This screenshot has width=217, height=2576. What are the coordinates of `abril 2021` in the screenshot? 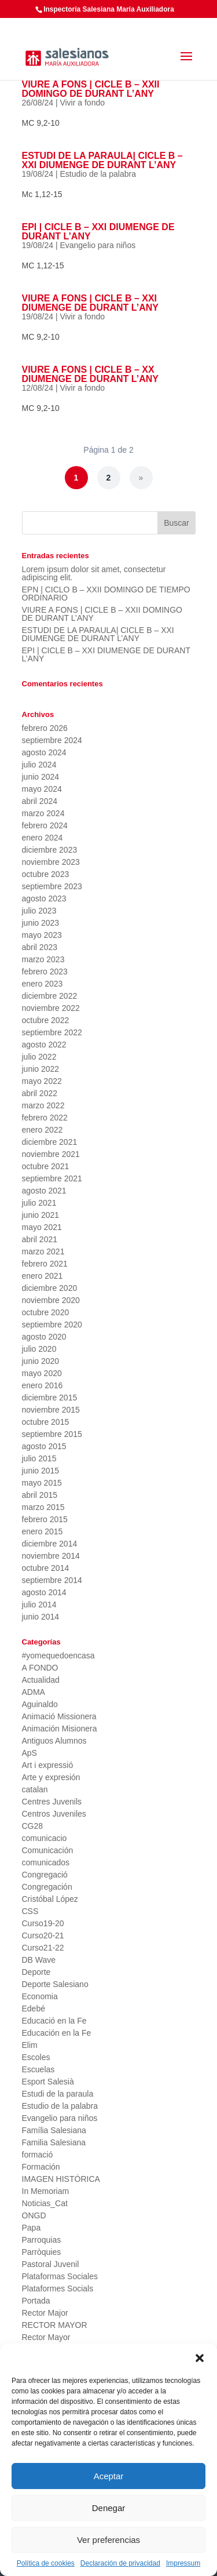 It's located at (40, 1239).